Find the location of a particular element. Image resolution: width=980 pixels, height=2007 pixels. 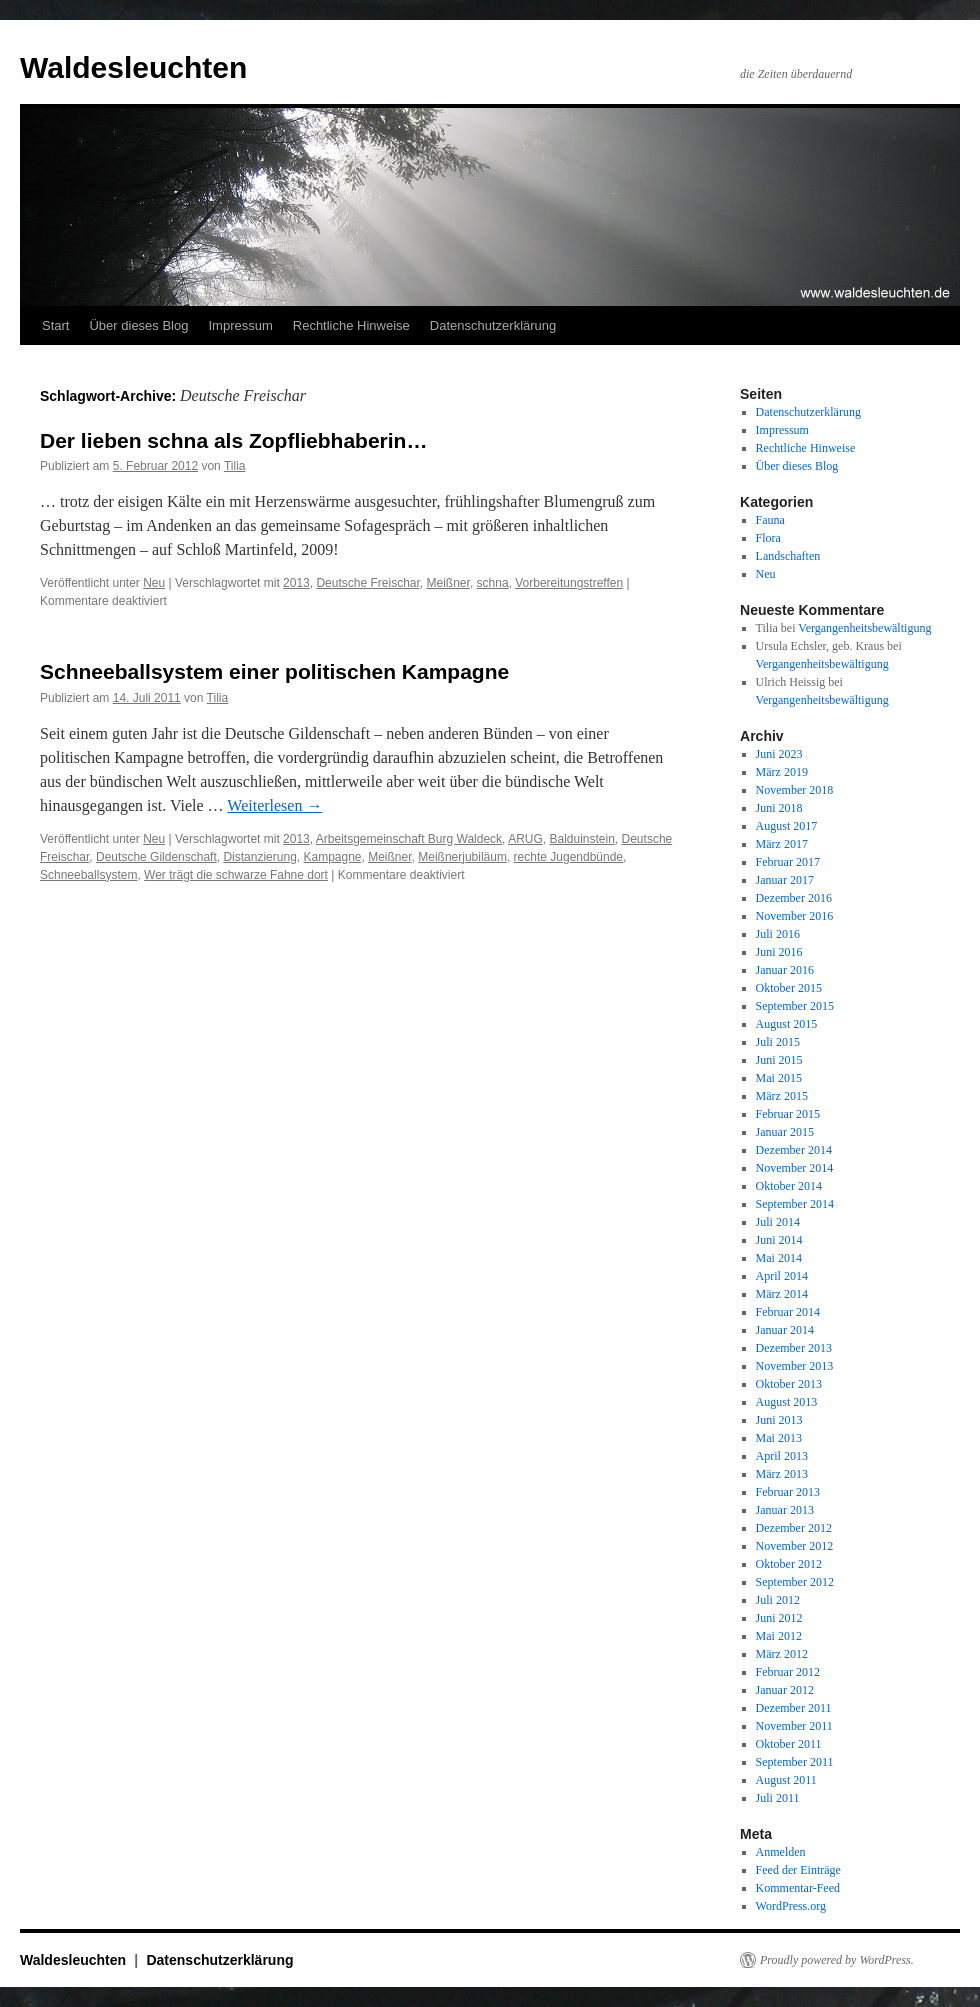

März 2015 is located at coordinates (782, 1096).